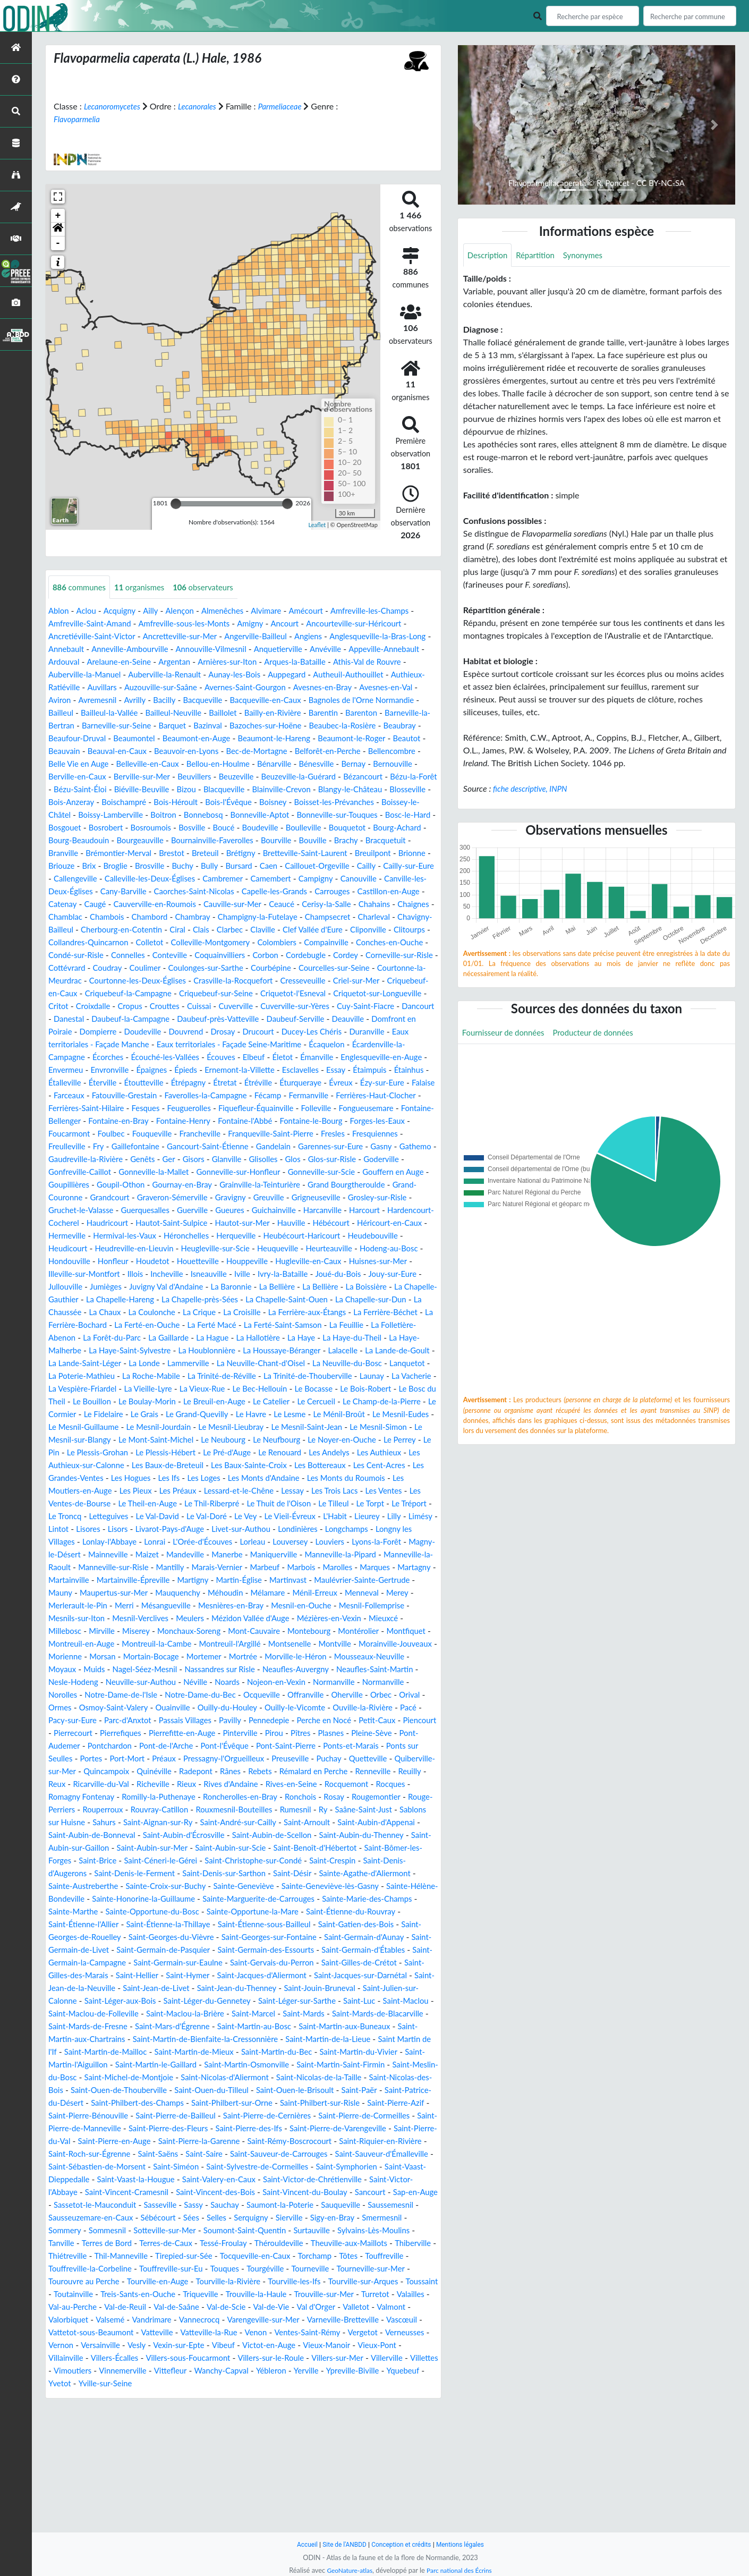 Image resolution: width=749 pixels, height=2576 pixels. What do you see at coordinates (218, 1938) in the screenshot?
I see `Saint-Aubin-sur-Scie` at bounding box center [218, 1938].